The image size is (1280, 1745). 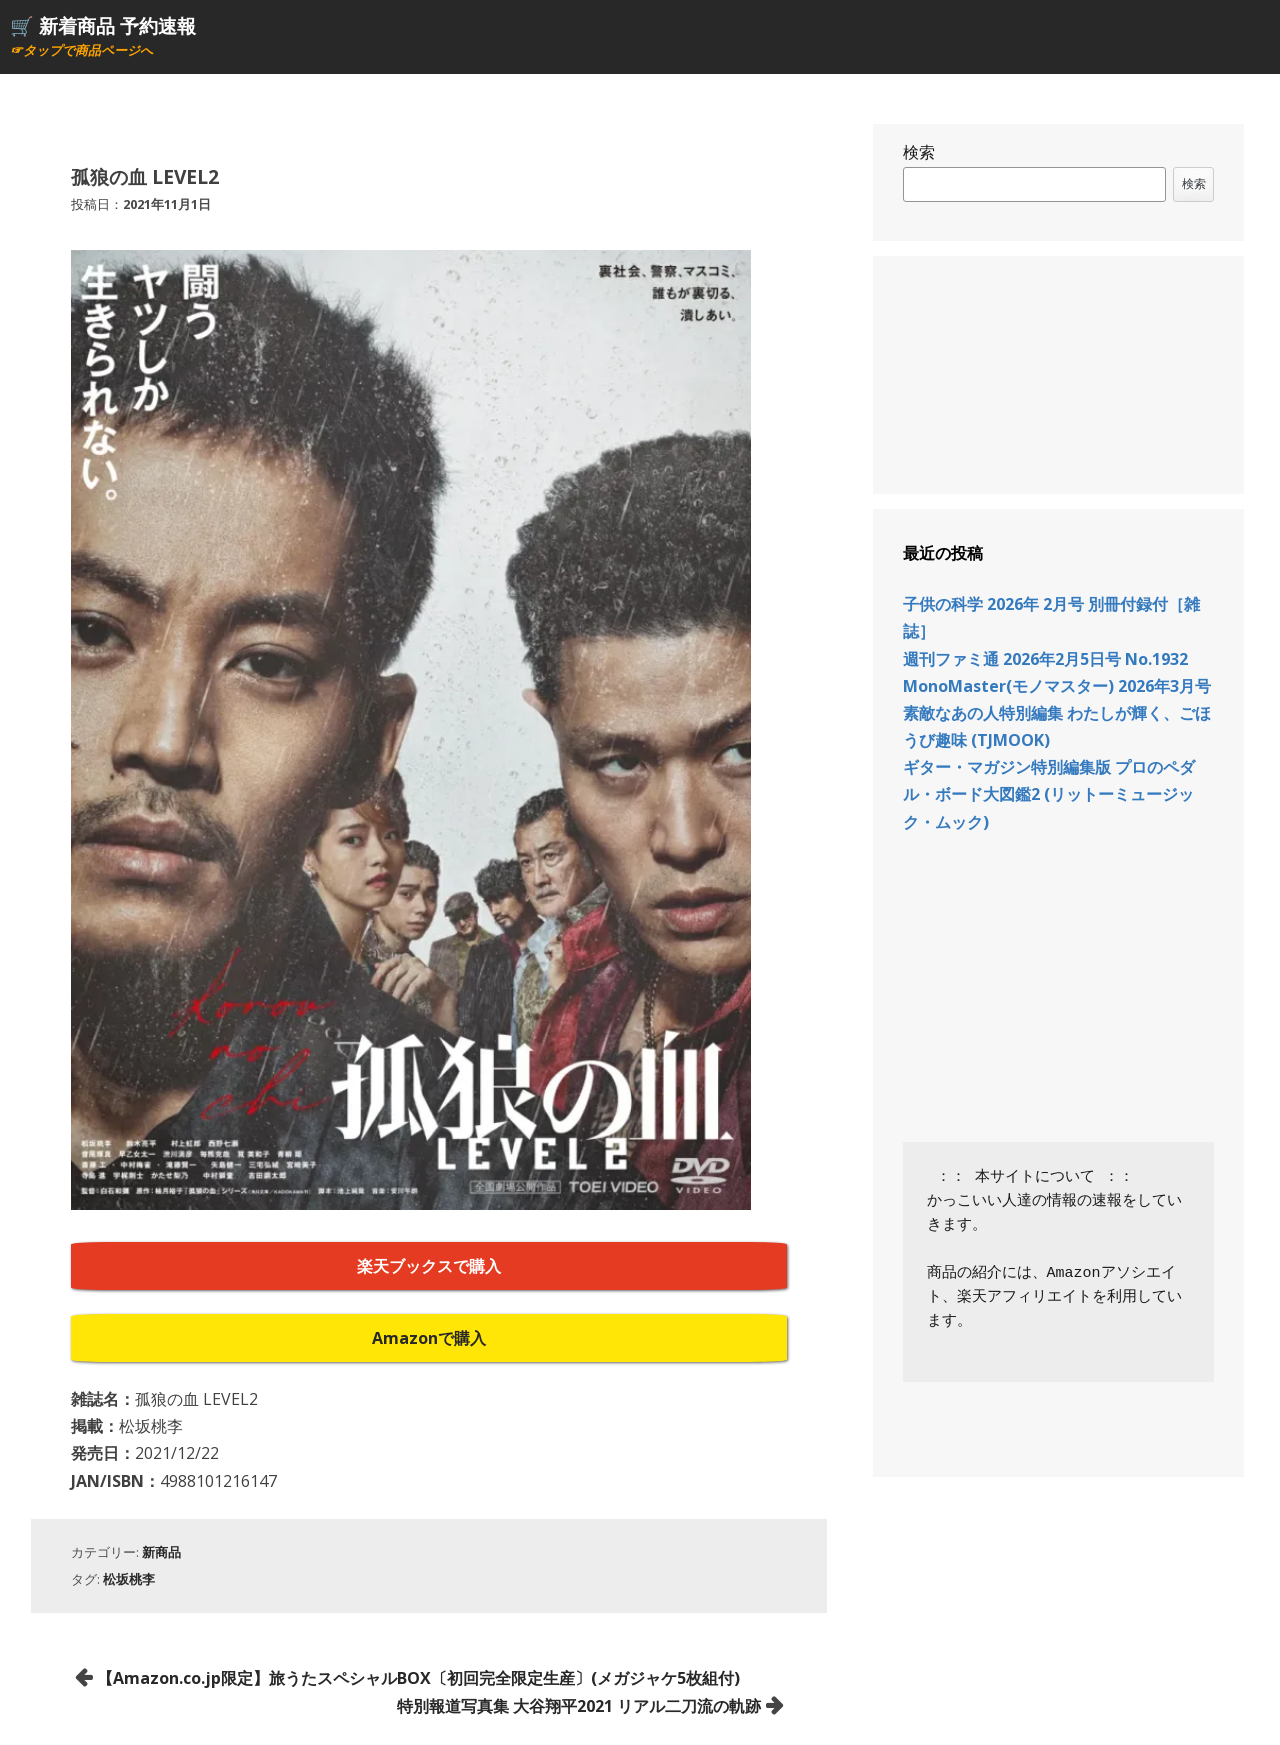 I want to click on 新商品, so click(x=161, y=1552).